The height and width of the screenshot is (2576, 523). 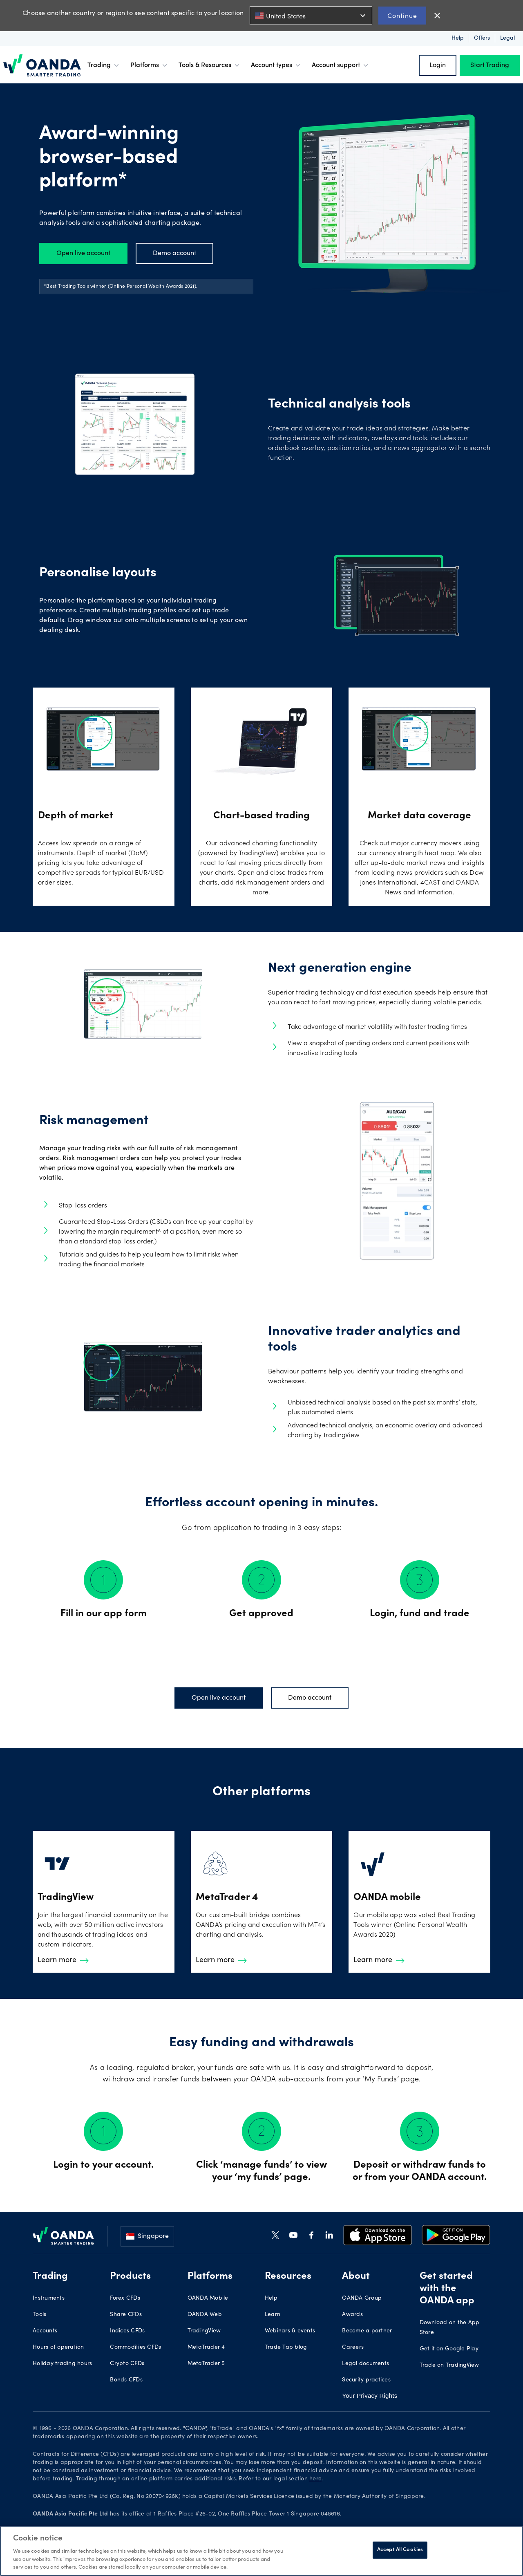 What do you see at coordinates (210, 65) in the screenshot?
I see `Tools & Resources` at bounding box center [210, 65].